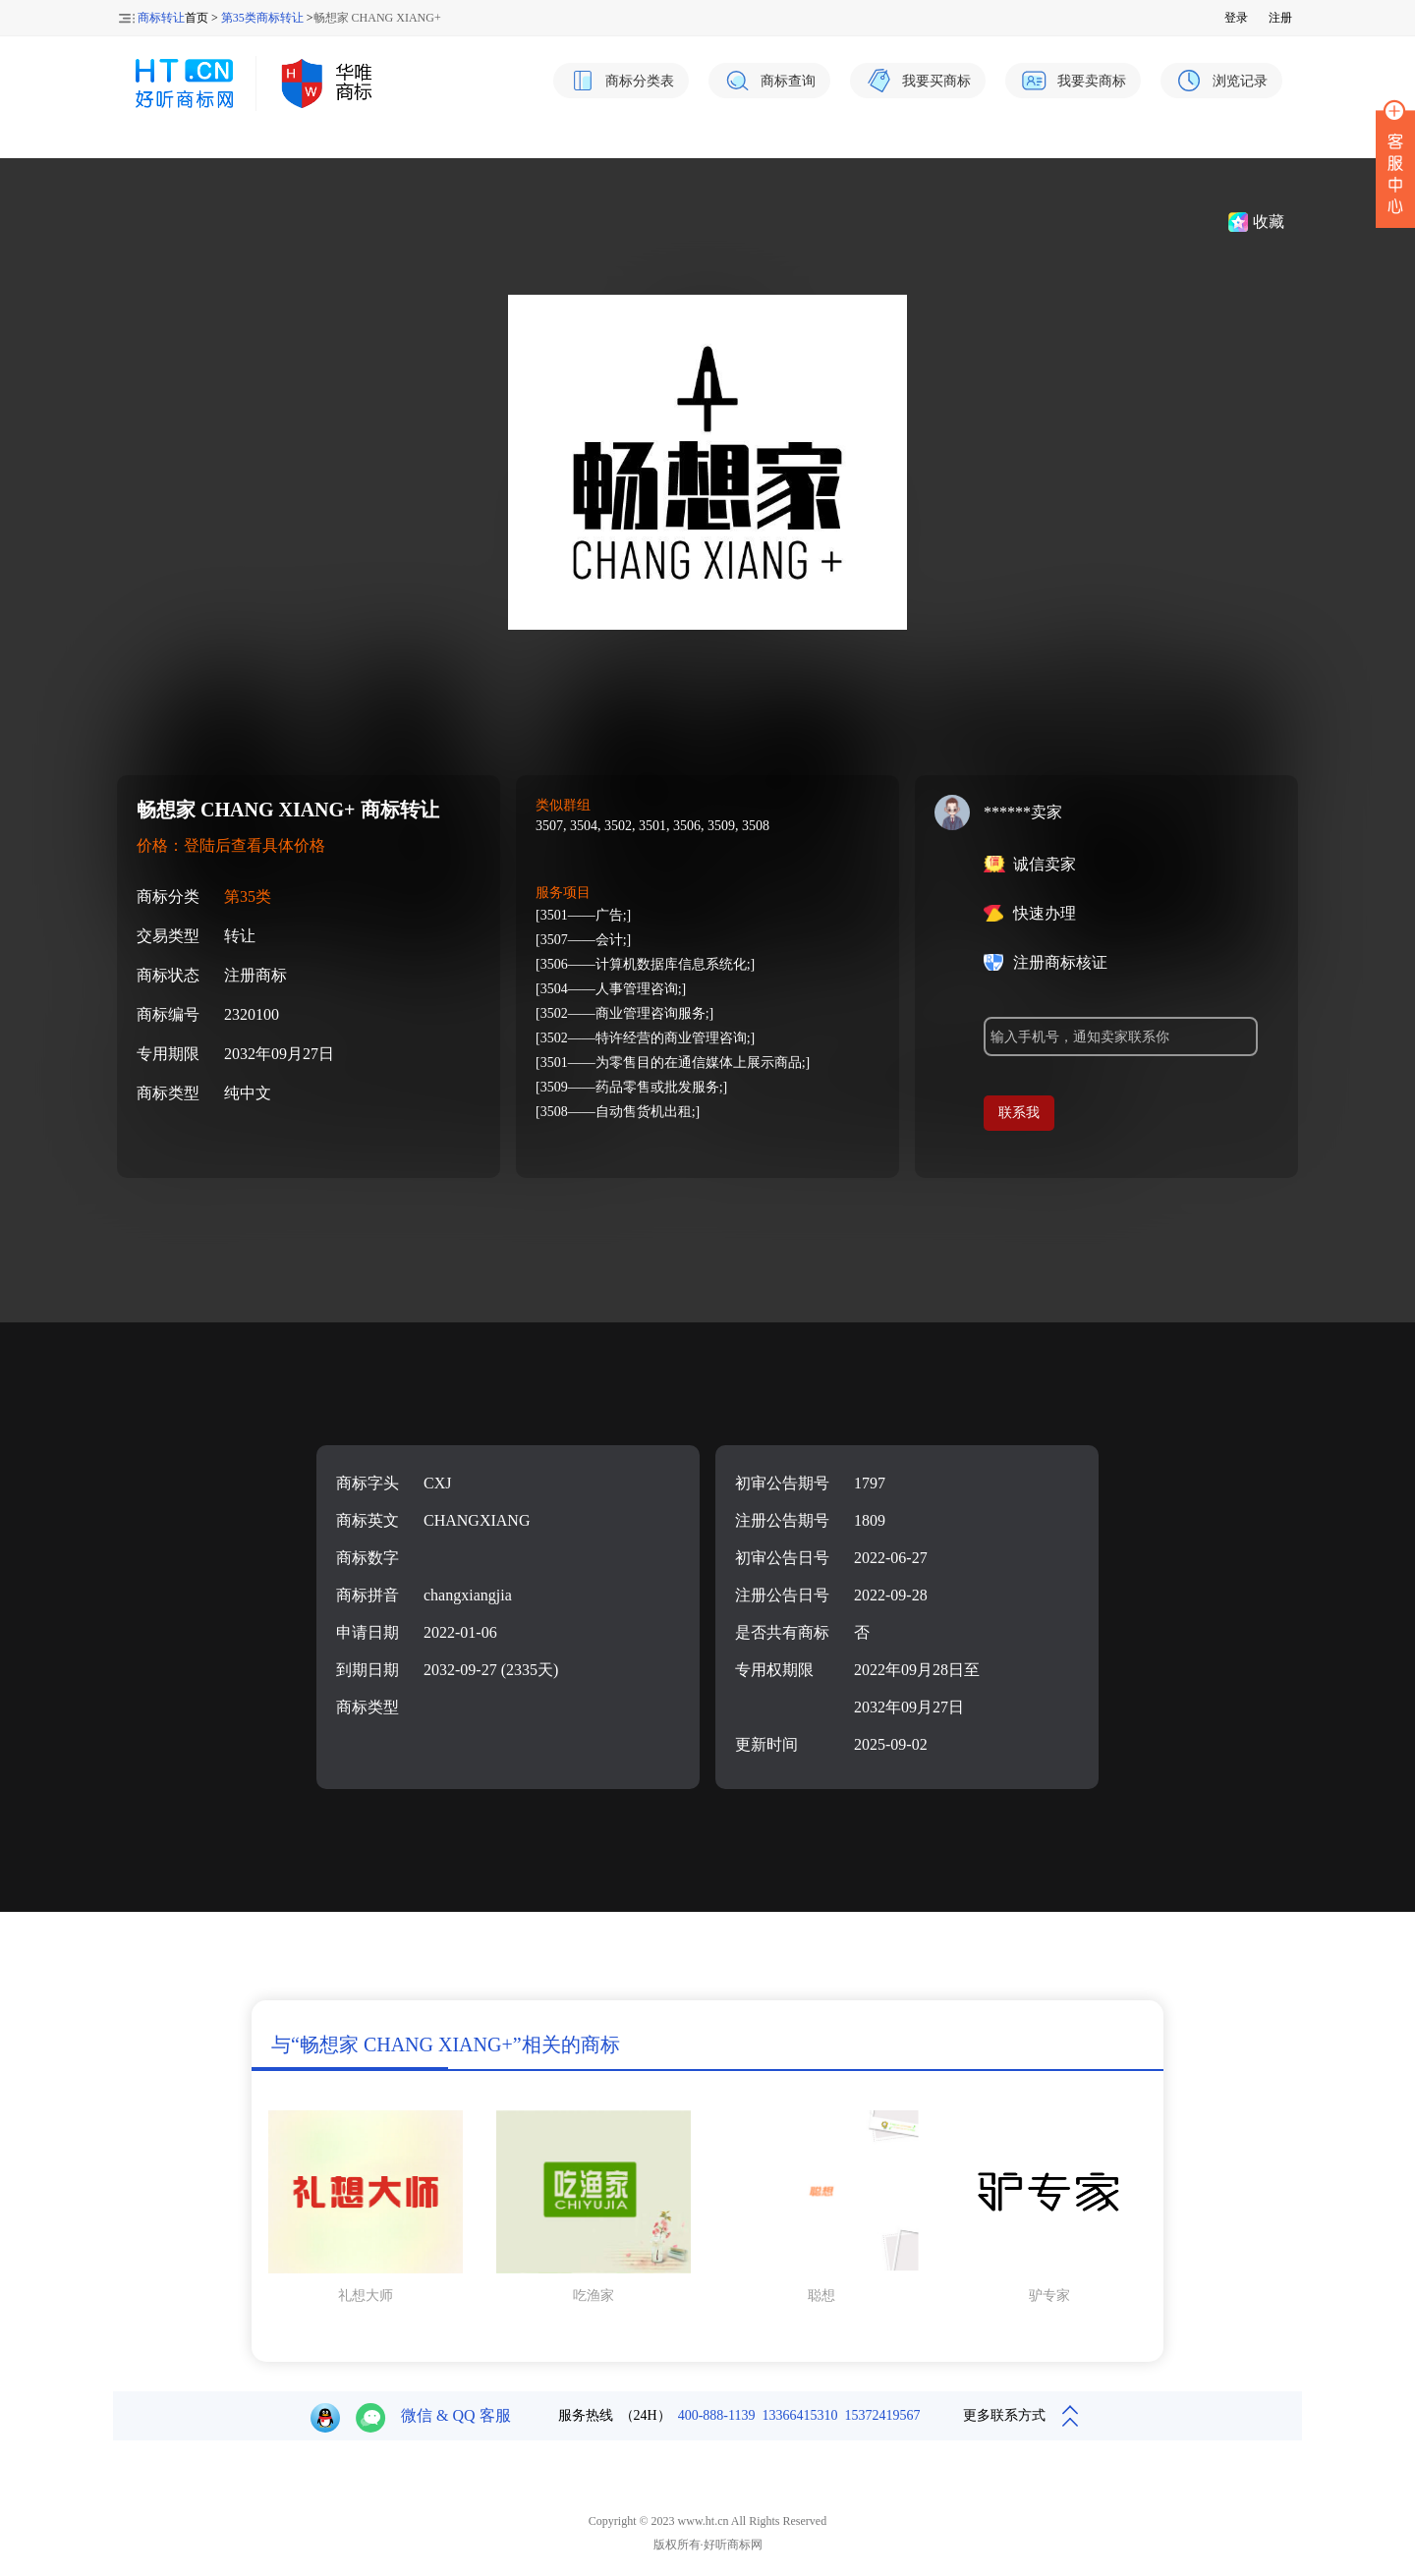 The image size is (1415, 2576). What do you see at coordinates (262, 18) in the screenshot?
I see `第35类商标转让` at bounding box center [262, 18].